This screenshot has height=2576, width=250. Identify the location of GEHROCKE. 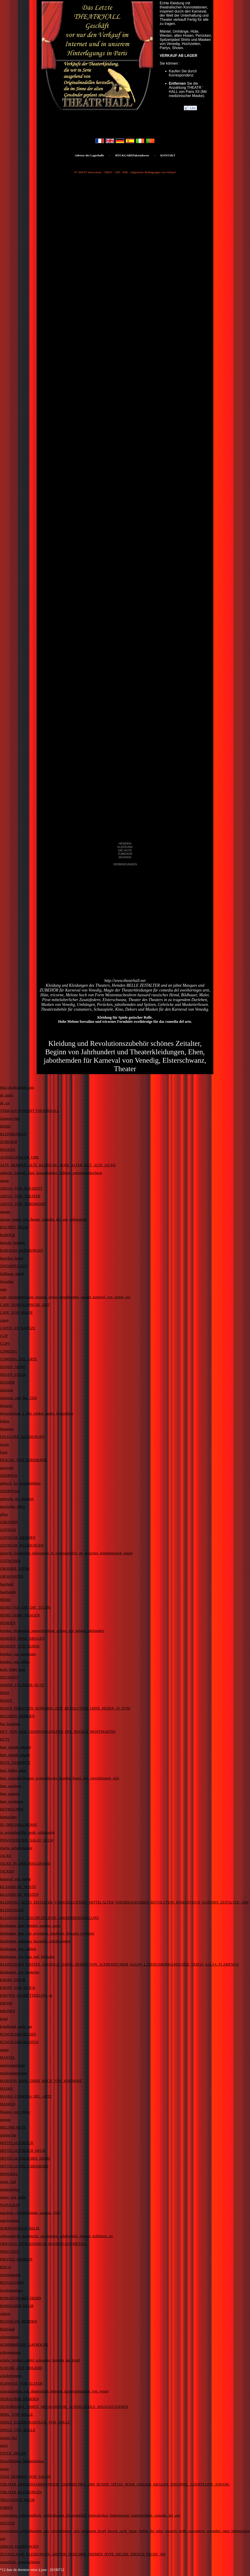
(10, 1491).